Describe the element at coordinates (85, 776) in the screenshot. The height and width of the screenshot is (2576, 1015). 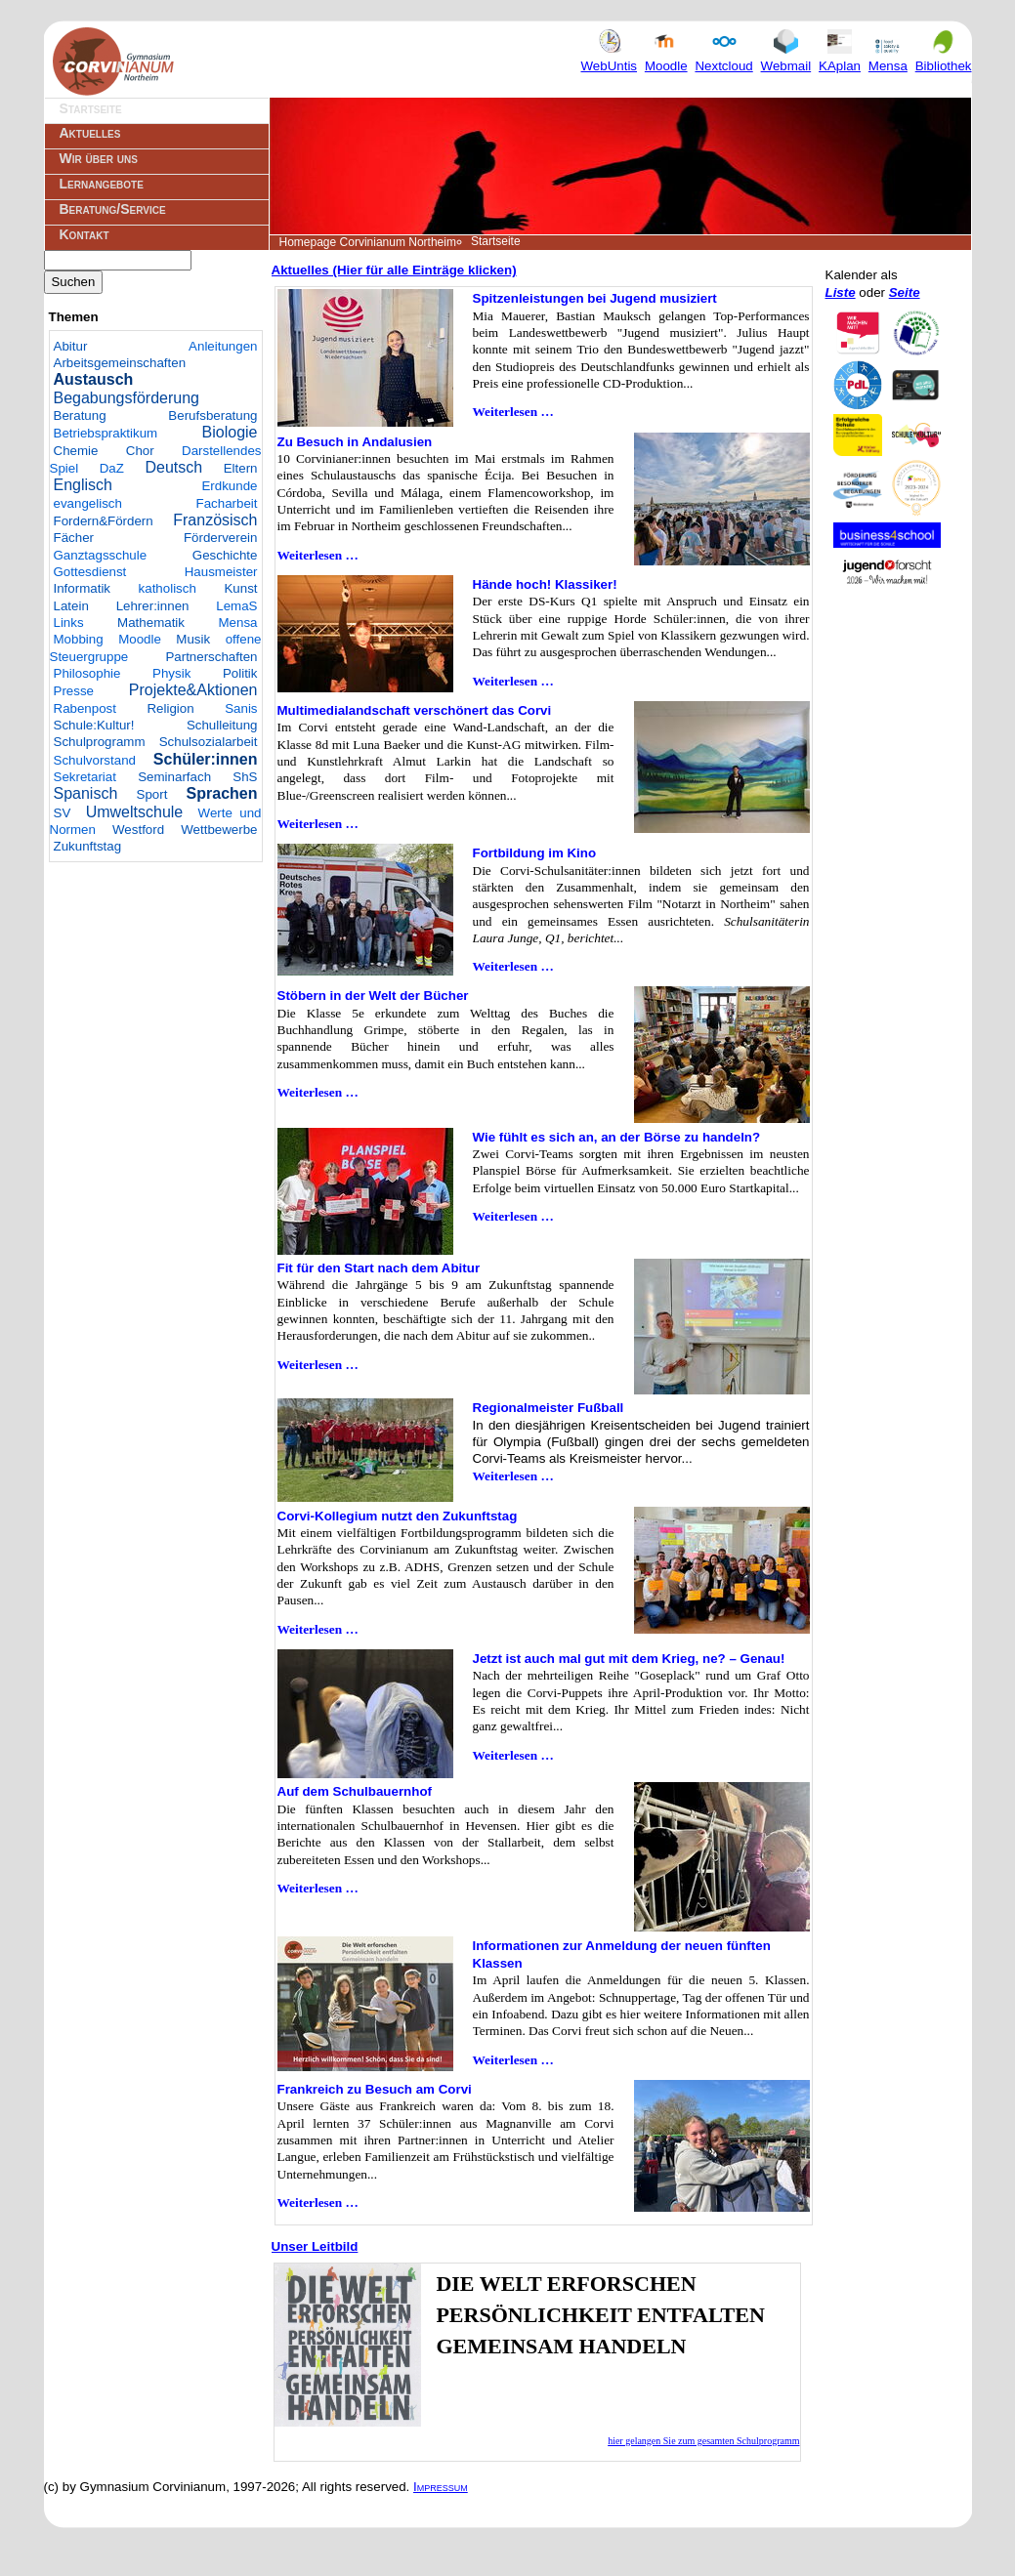
I see `Sekretariat` at that location.